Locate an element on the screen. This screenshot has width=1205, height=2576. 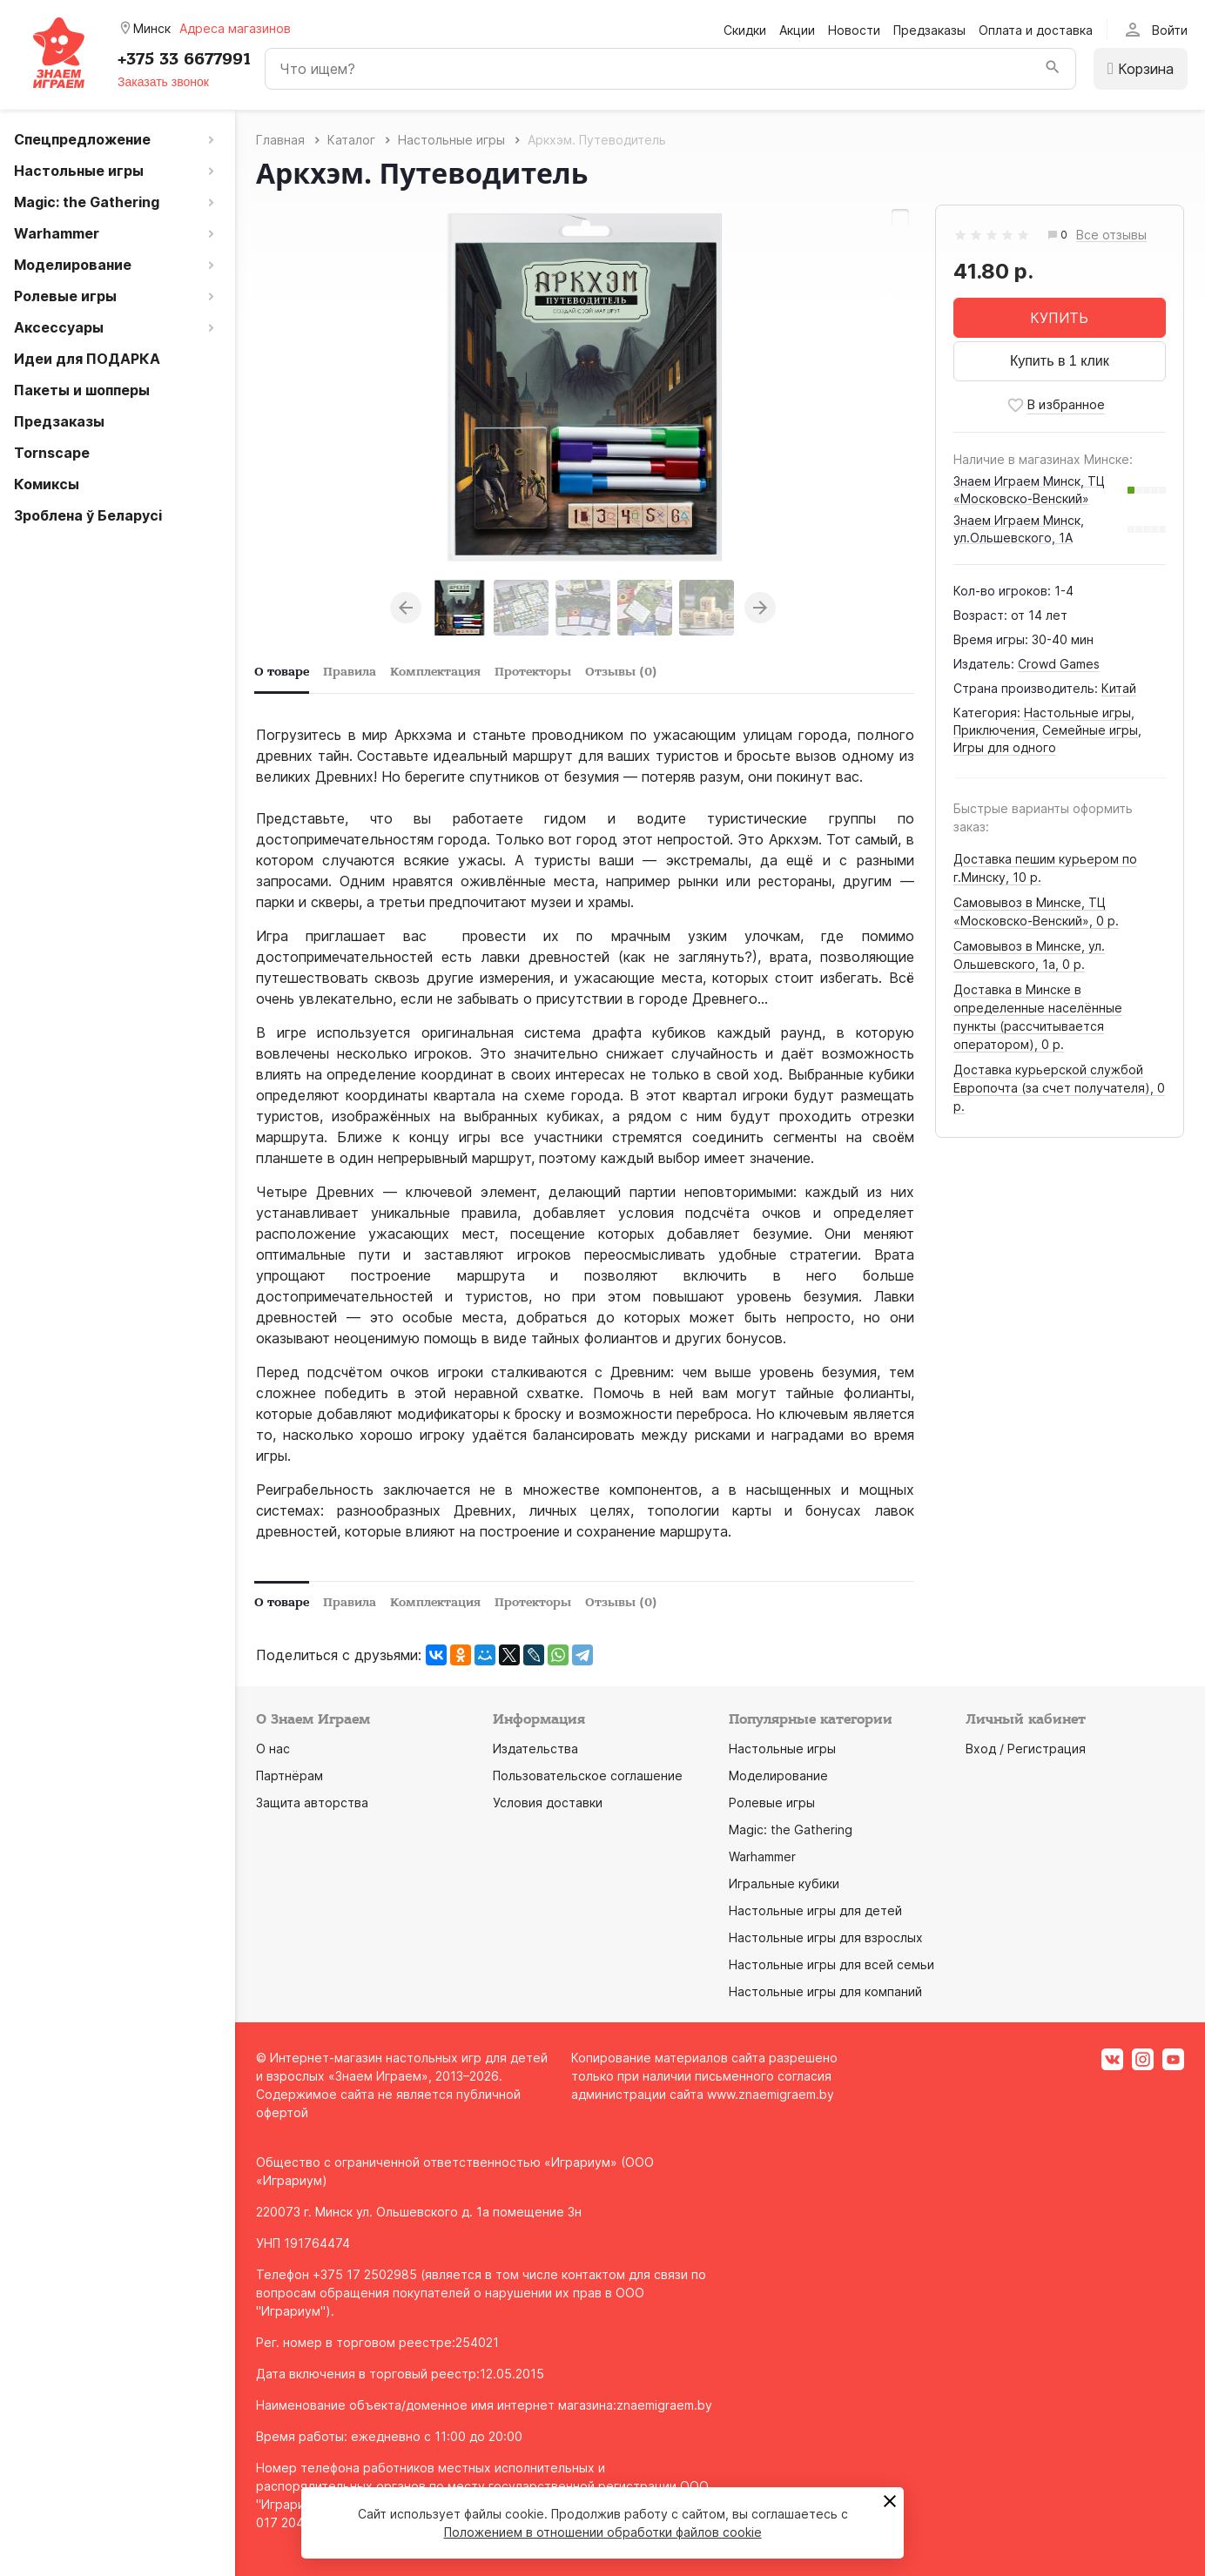
Семейные игры is located at coordinates (1090, 730).